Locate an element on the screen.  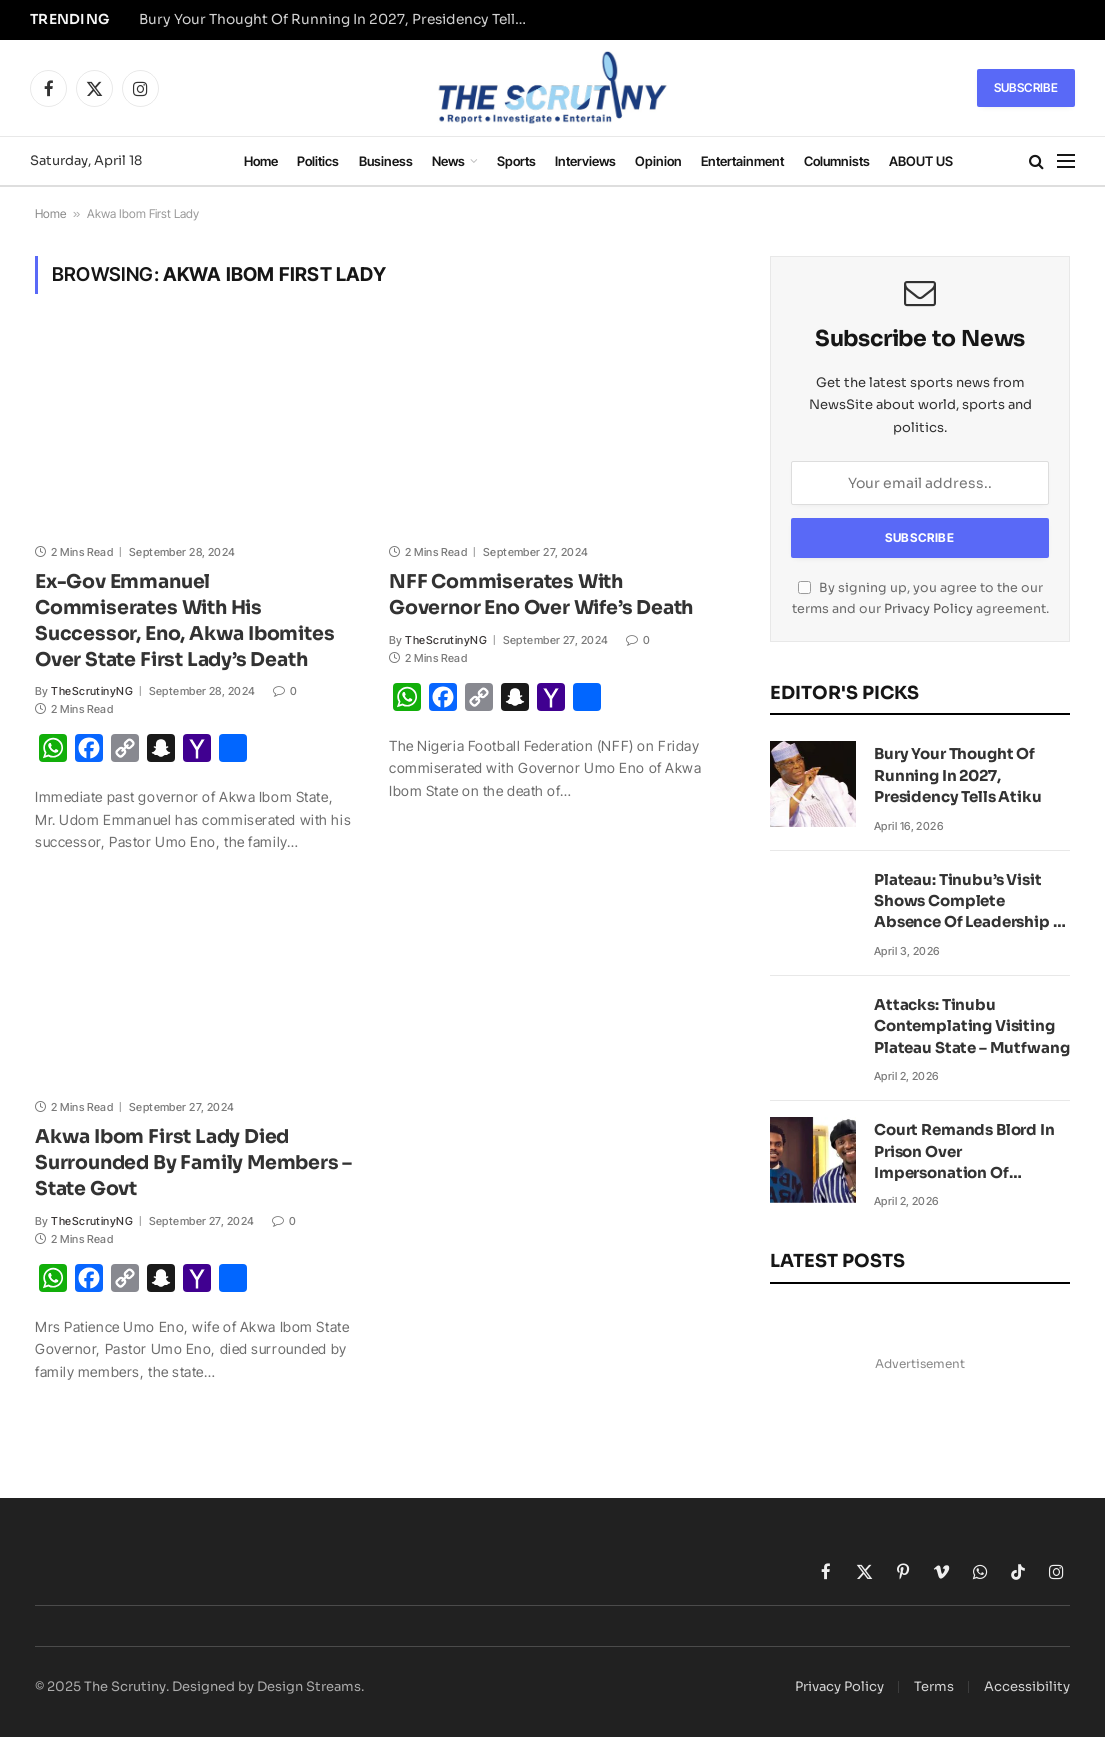
Interviews is located at coordinates (585, 161).